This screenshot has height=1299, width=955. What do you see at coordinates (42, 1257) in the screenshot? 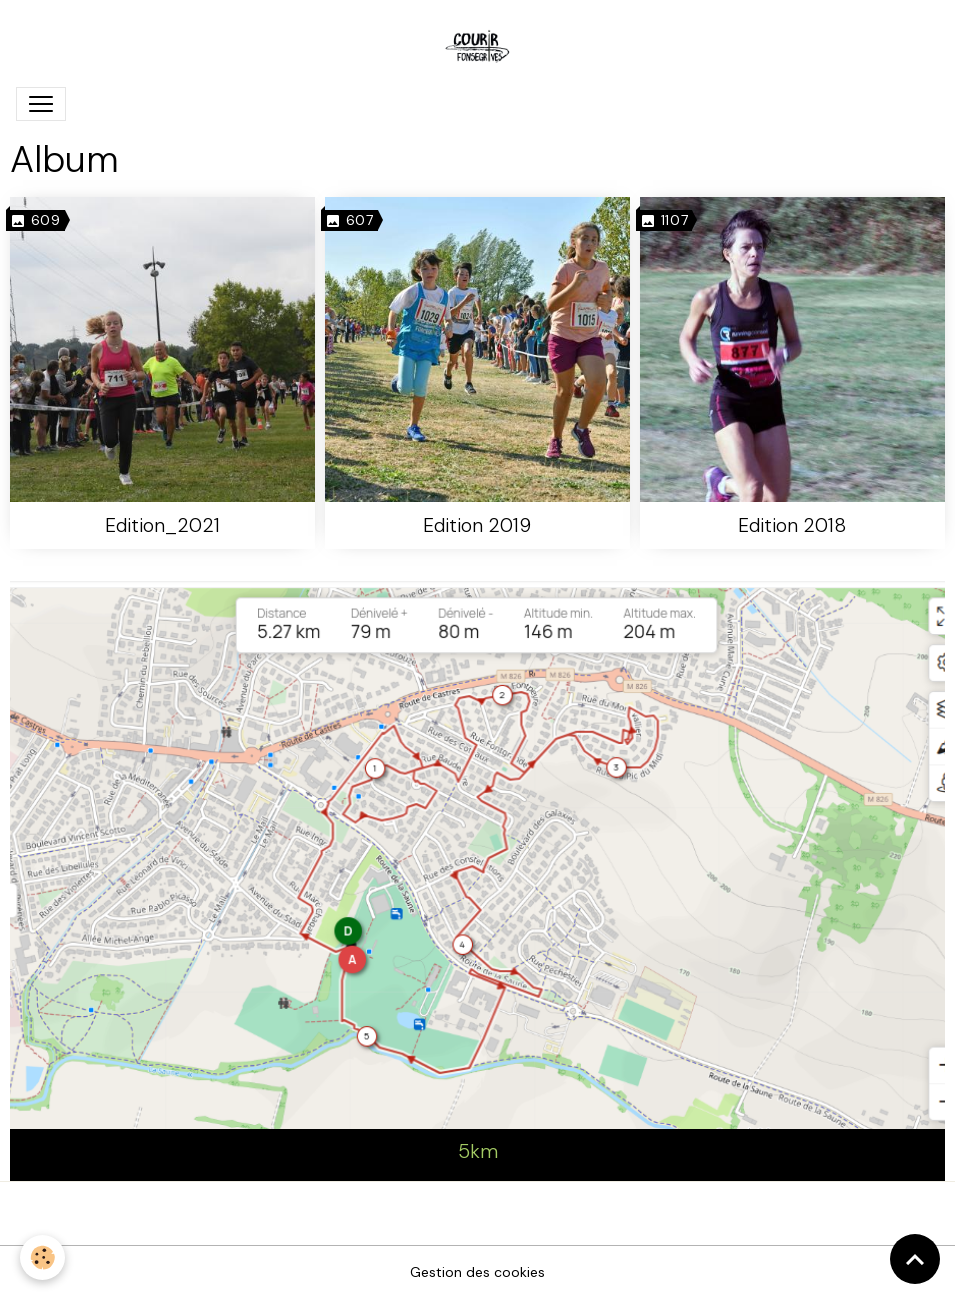
I see `[Cookies]` at bounding box center [42, 1257].